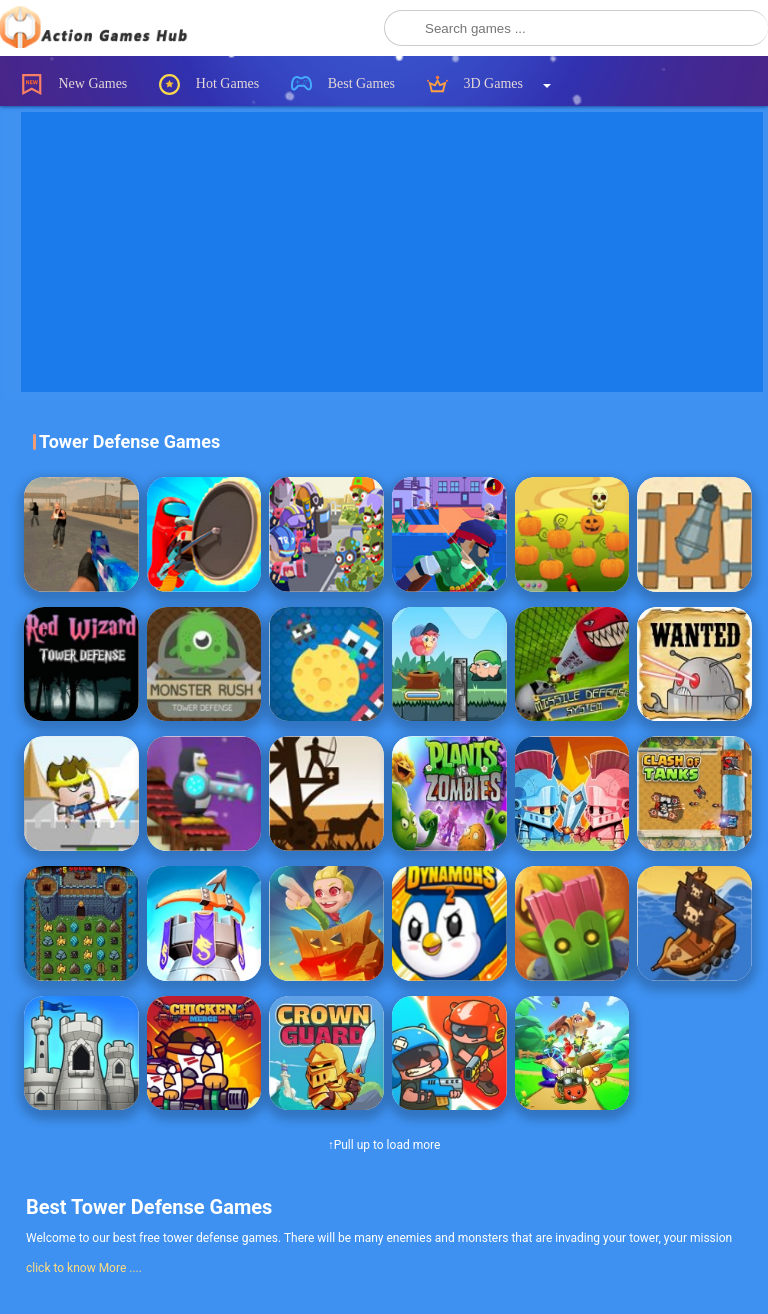 The image size is (768, 1314). Describe the element at coordinates (343, 84) in the screenshot. I see `Best Games` at that location.